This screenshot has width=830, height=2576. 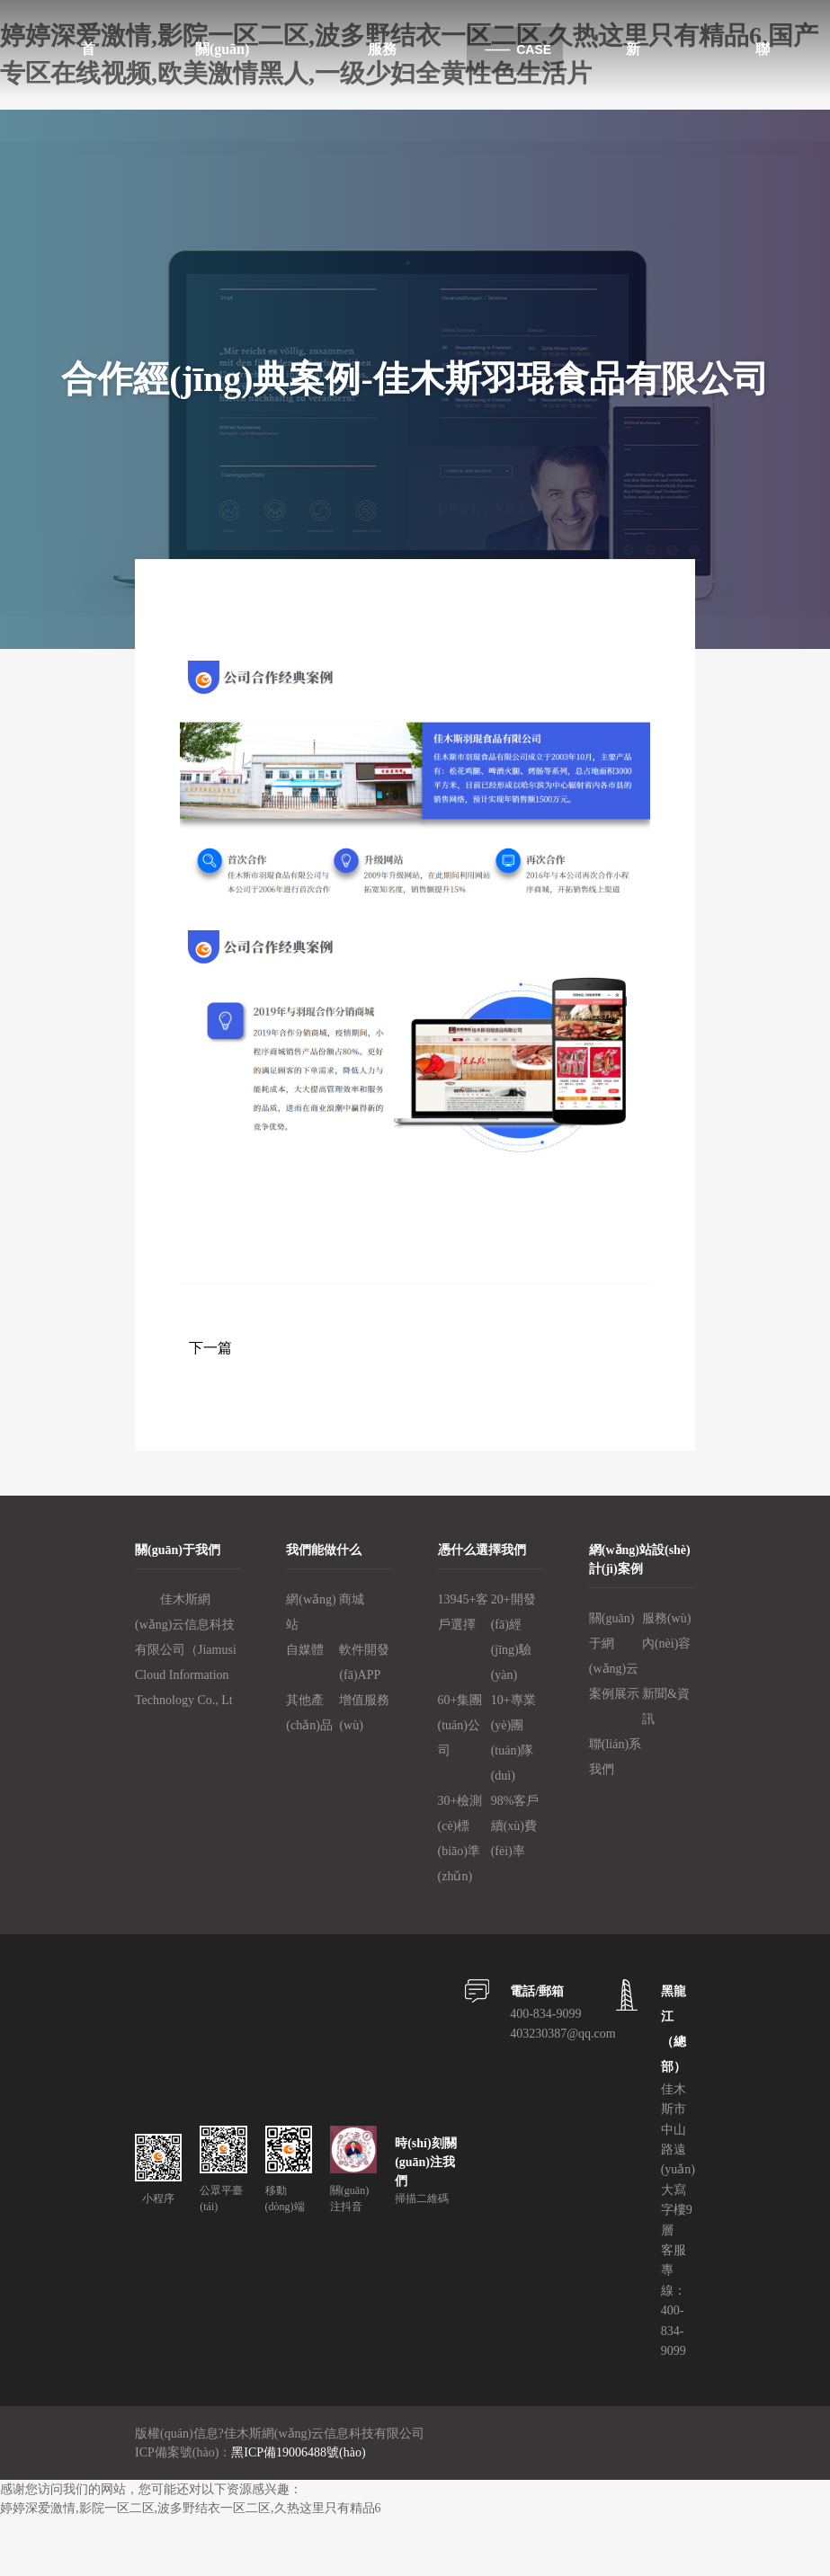 What do you see at coordinates (351, 1599) in the screenshot?
I see `商城` at bounding box center [351, 1599].